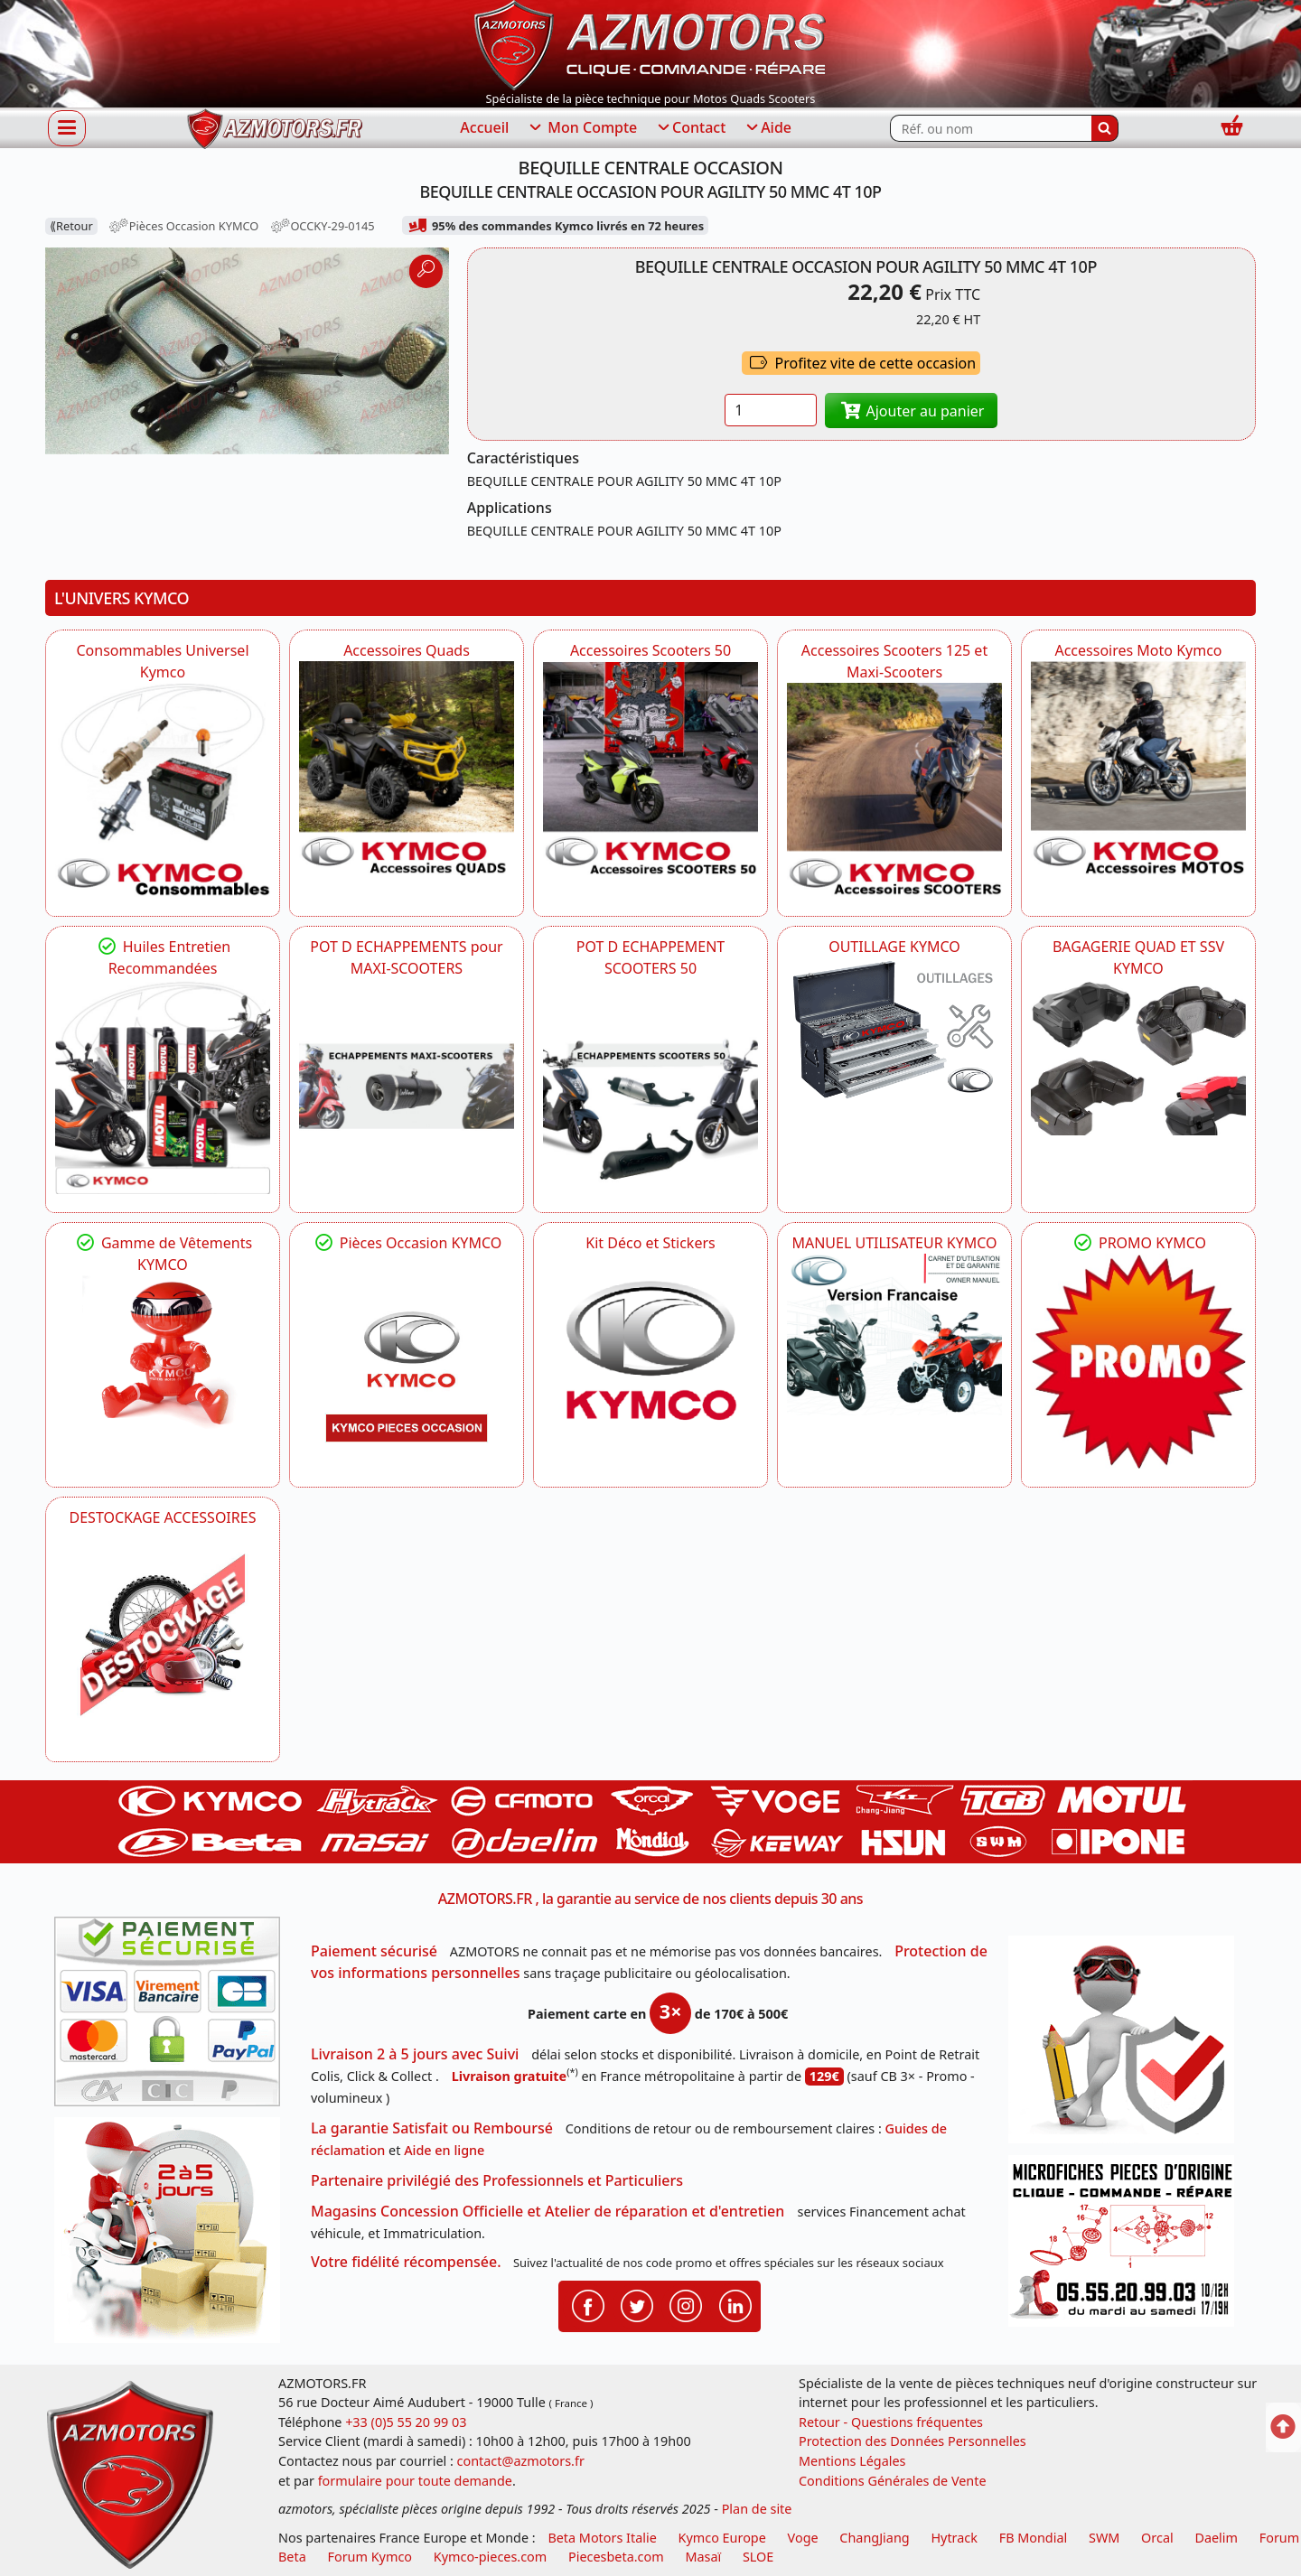 This screenshot has width=1301, height=2576. What do you see at coordinates (690, 128) in the screenshot?
I see `Contact` at bounding box center [690, 128].